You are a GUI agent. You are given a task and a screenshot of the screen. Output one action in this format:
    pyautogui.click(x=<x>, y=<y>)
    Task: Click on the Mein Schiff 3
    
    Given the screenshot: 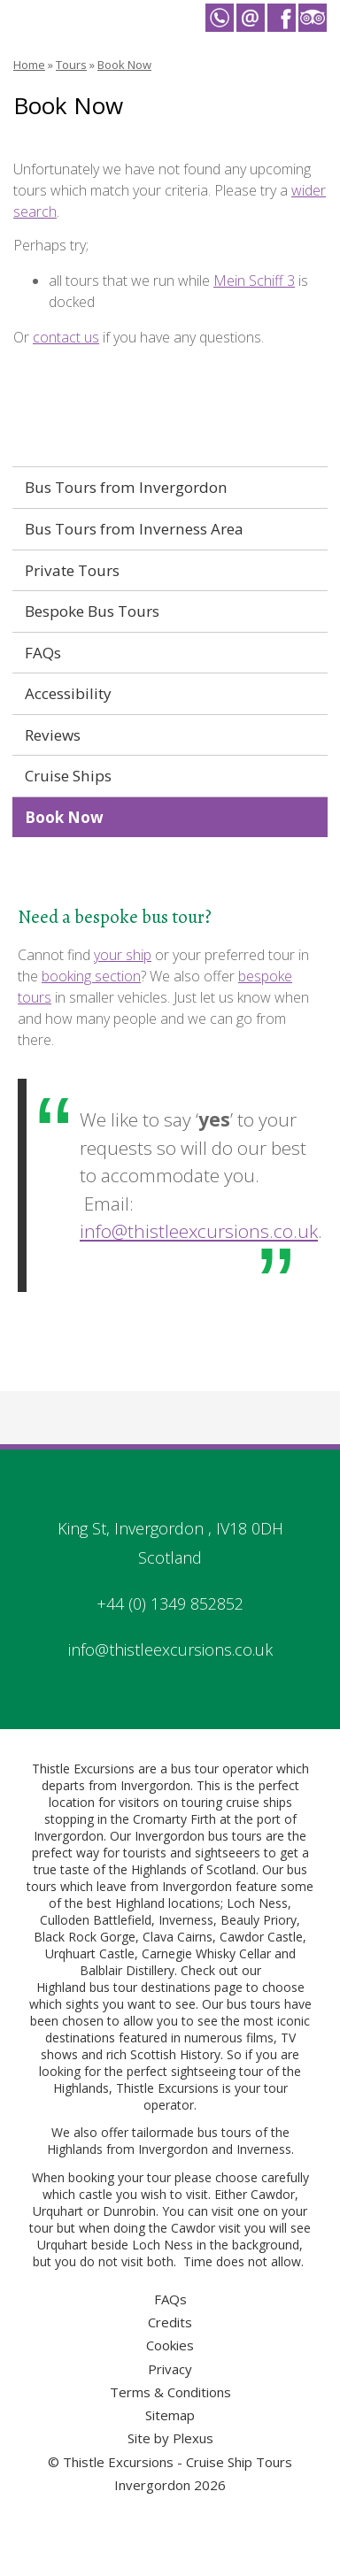 What is the action you would take?
    pyautogui.click(x=254, y=280)
    